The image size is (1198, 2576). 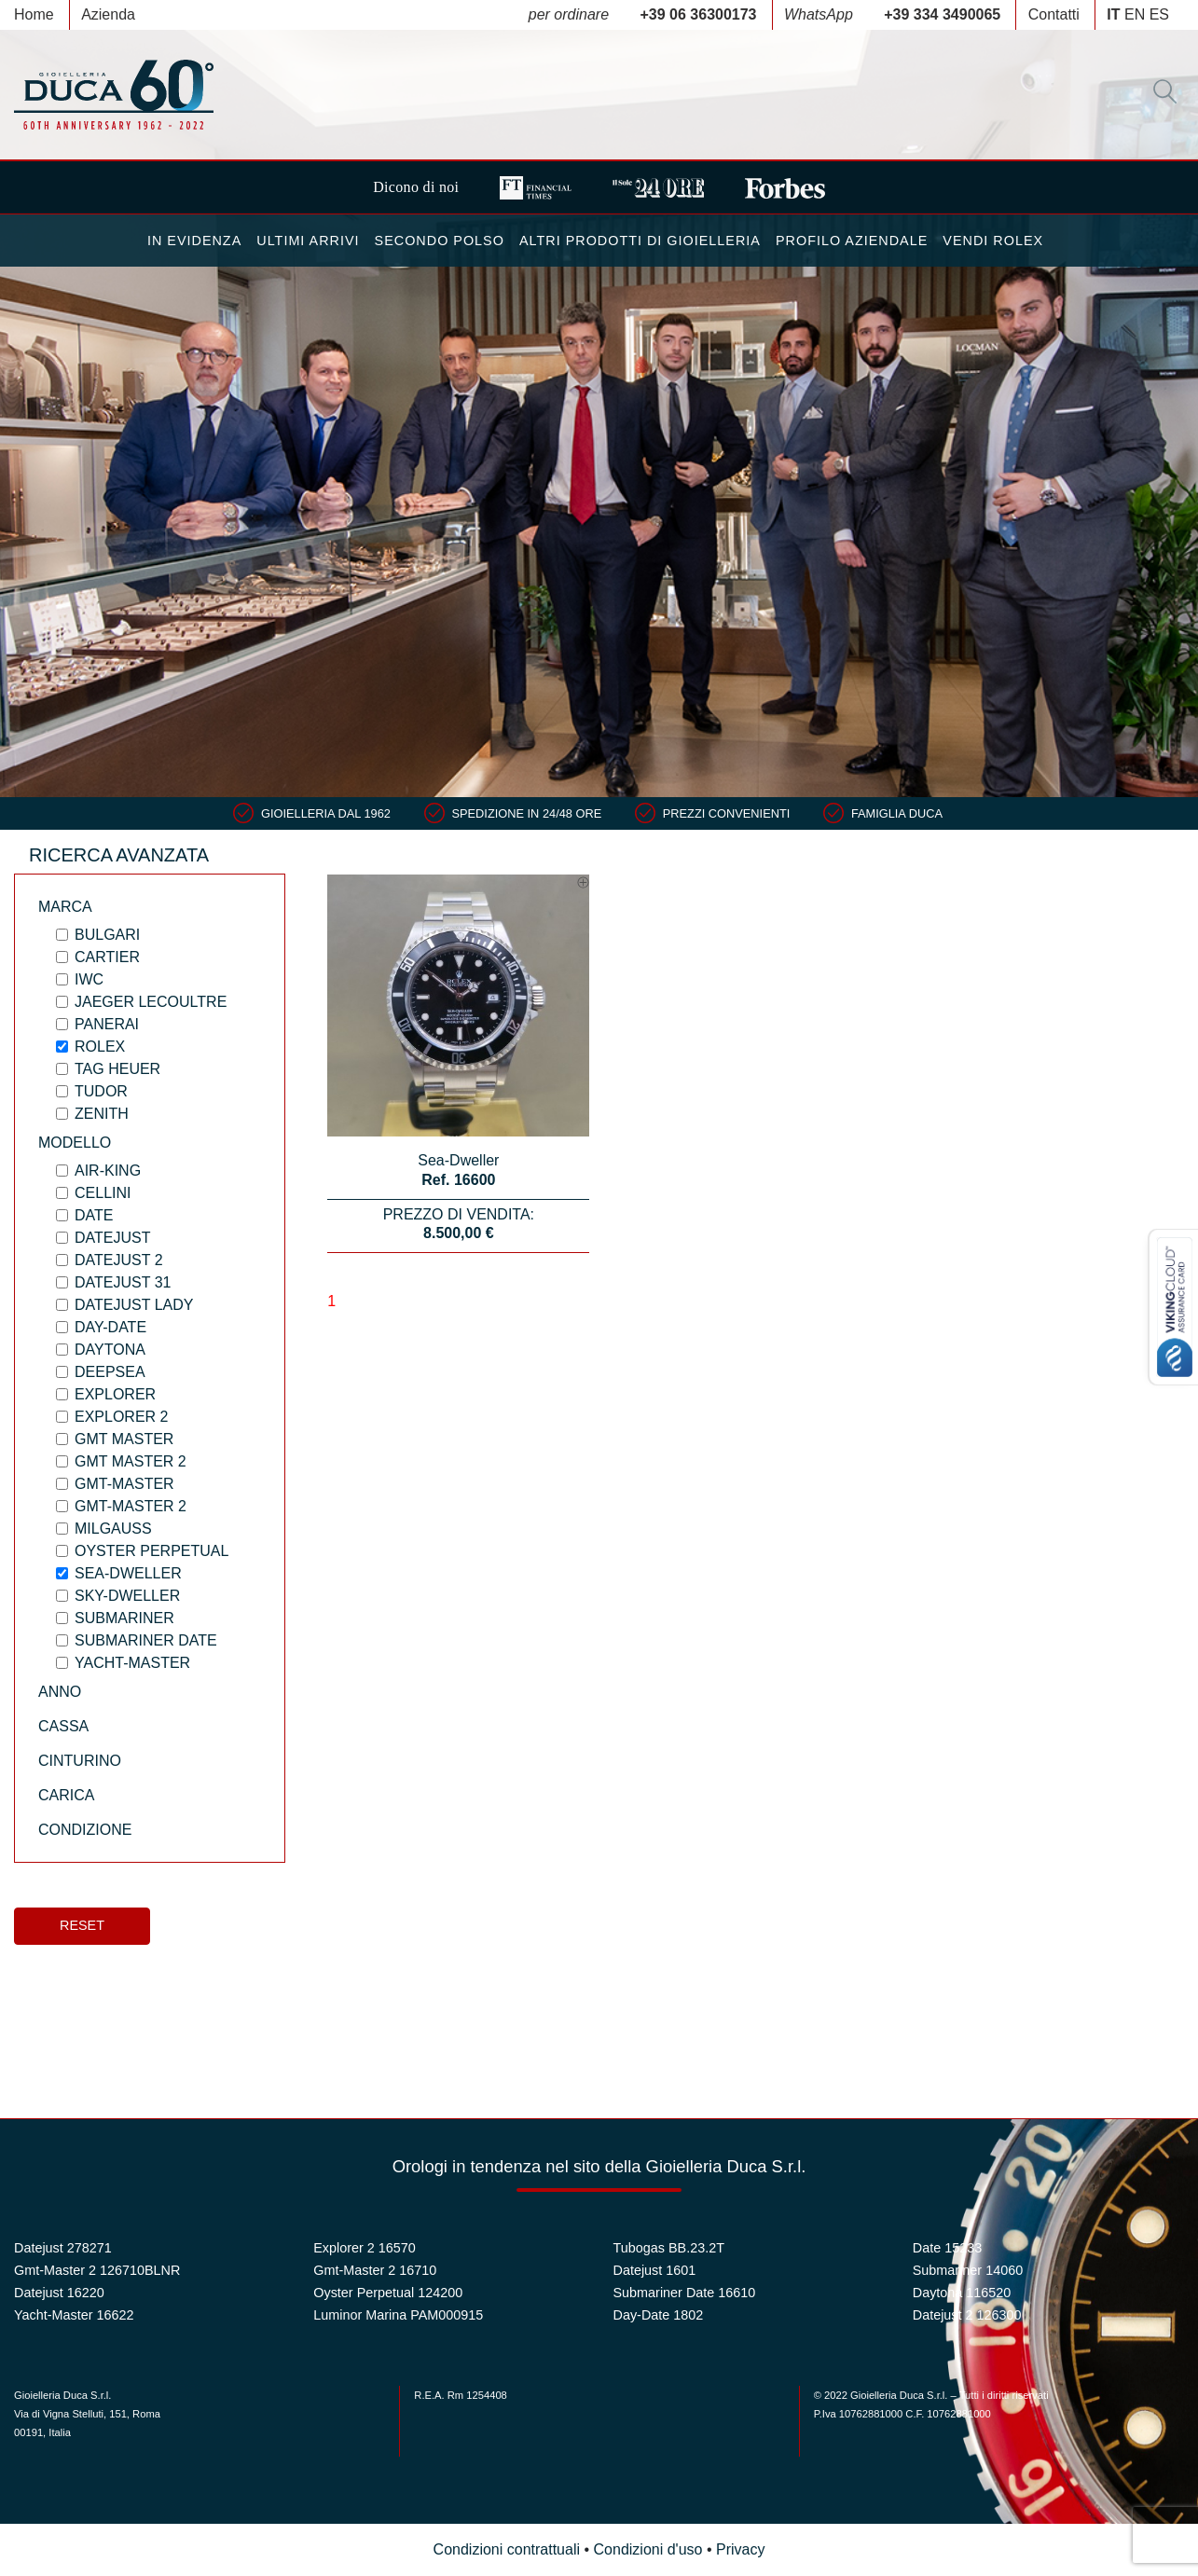 I want to click on Cartier, so click(x=107, y=957).